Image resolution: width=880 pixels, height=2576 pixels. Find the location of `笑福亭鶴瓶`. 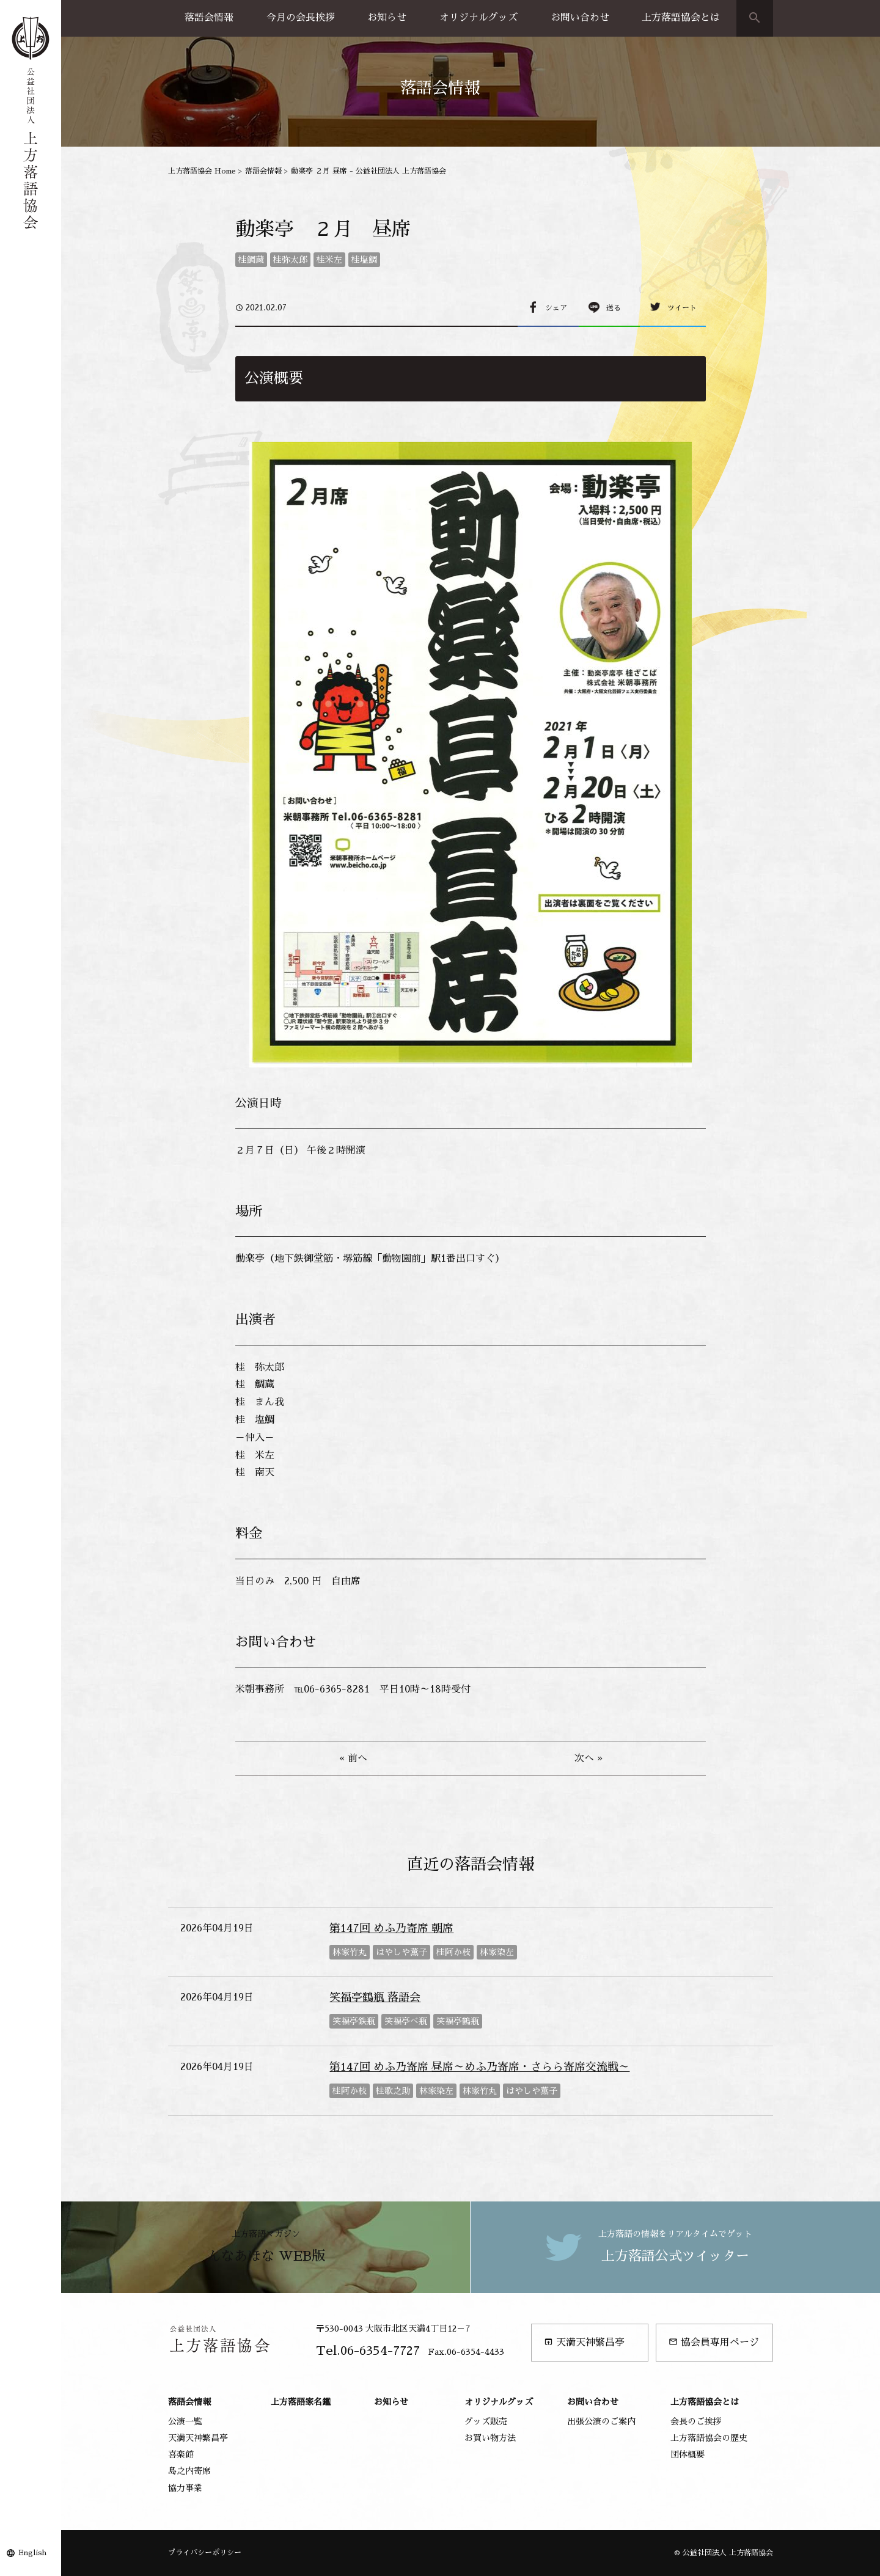

笑福亭鶴瓶 is located at coordinates (457, 2021).